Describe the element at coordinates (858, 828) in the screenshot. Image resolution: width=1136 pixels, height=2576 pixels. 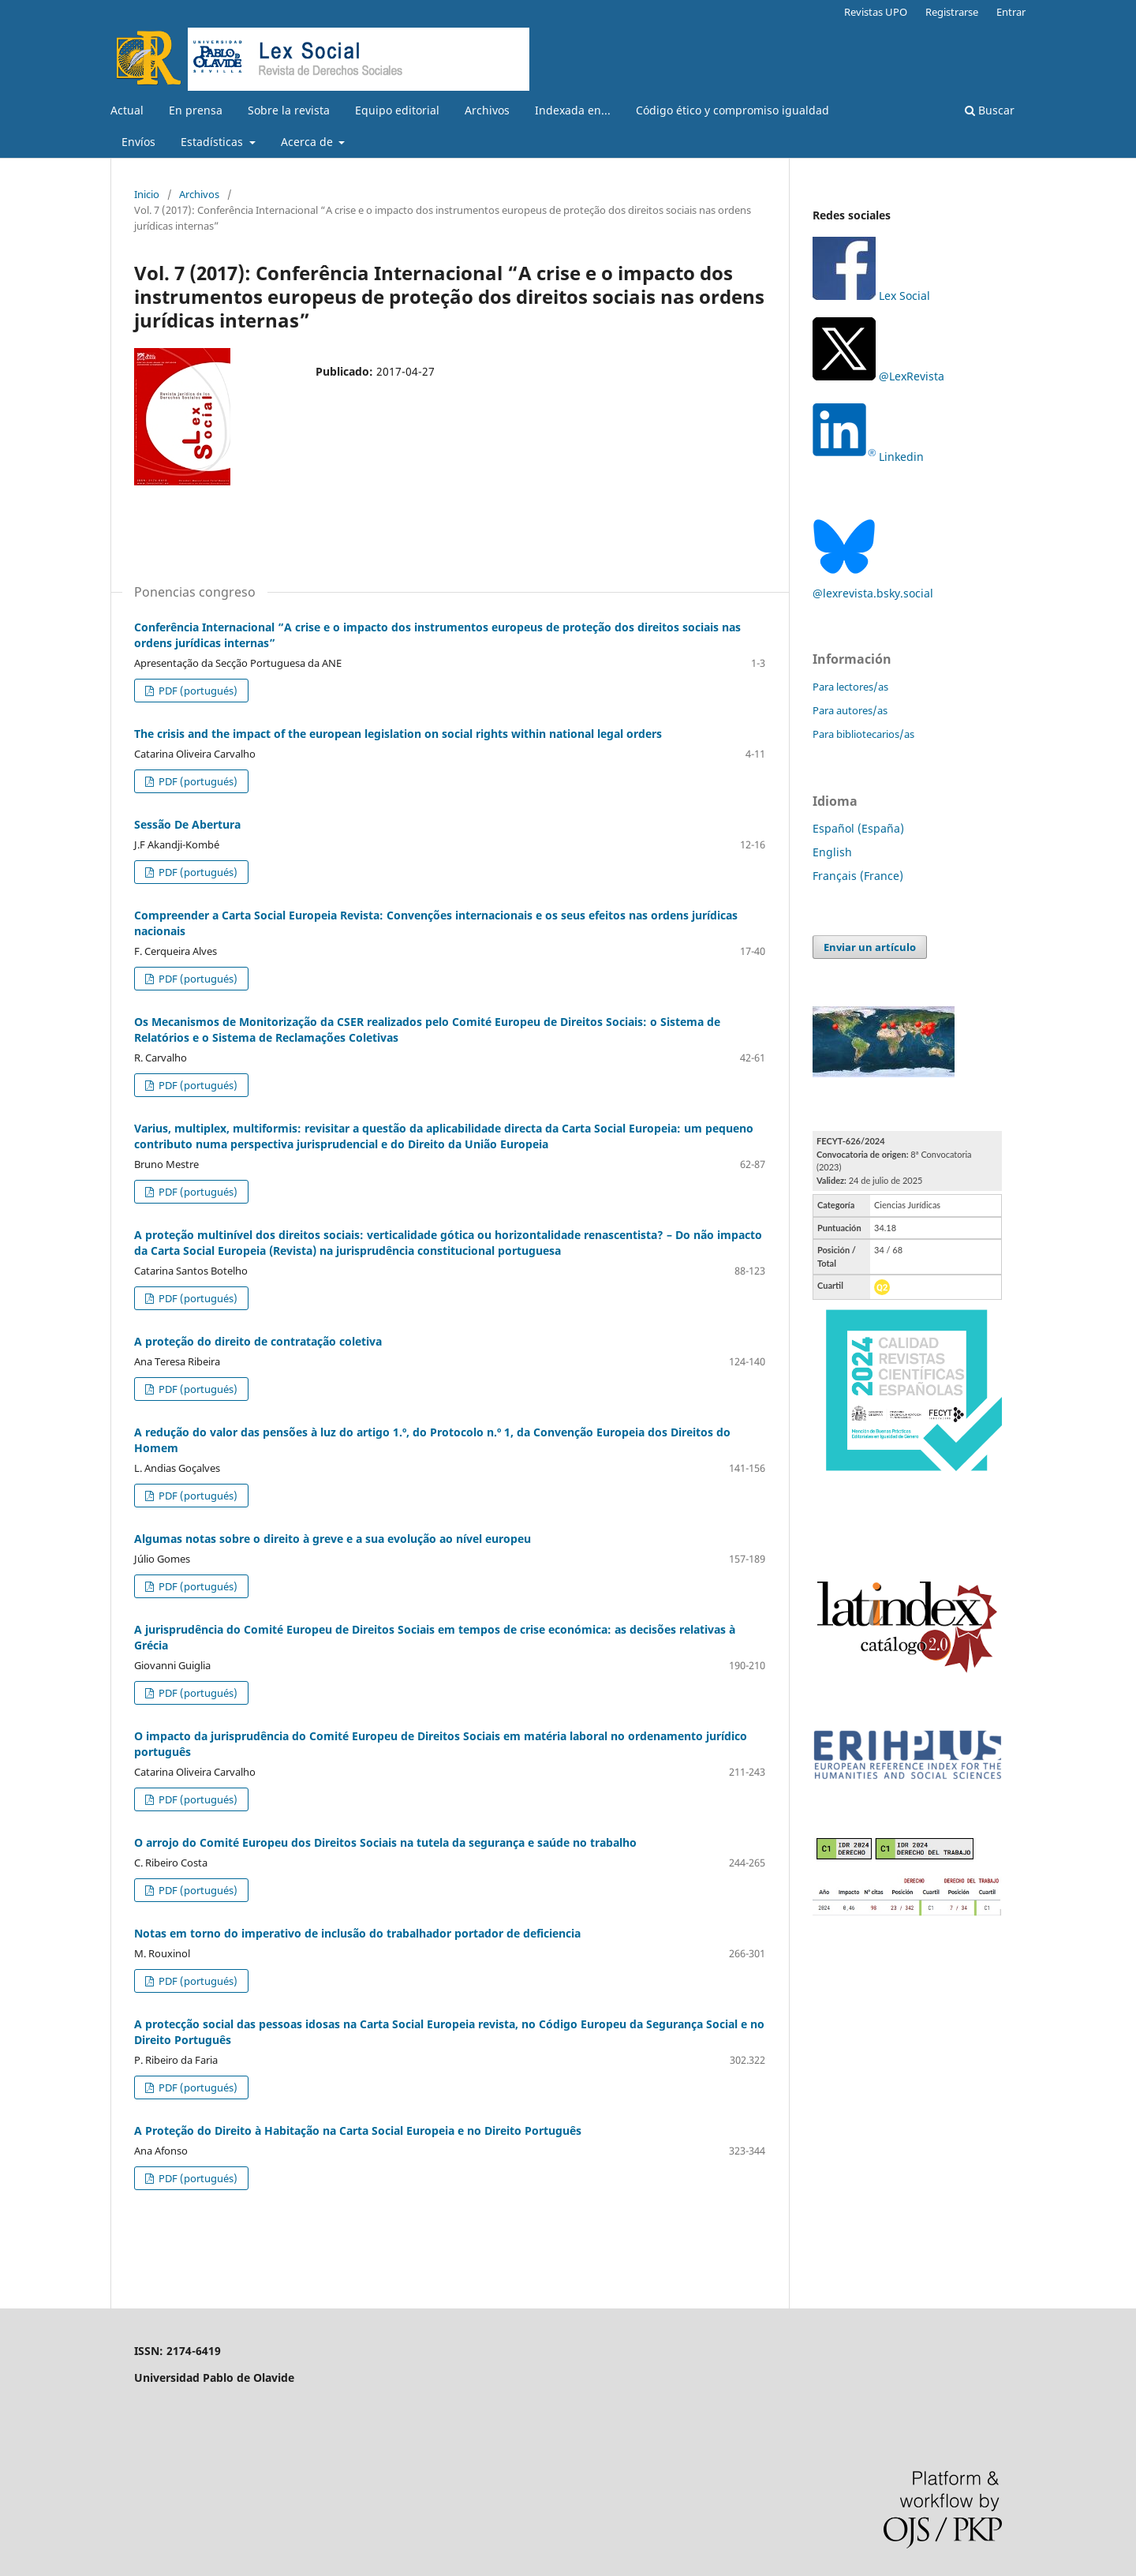
I see `Español (España)` at that location.